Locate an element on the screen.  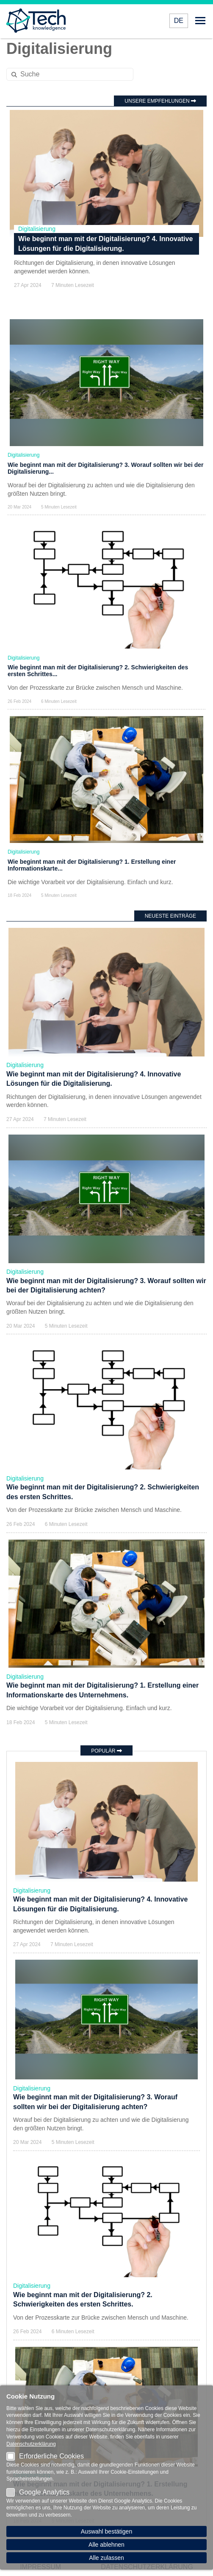
Google Analytics is located at coordinates (37, 2492).